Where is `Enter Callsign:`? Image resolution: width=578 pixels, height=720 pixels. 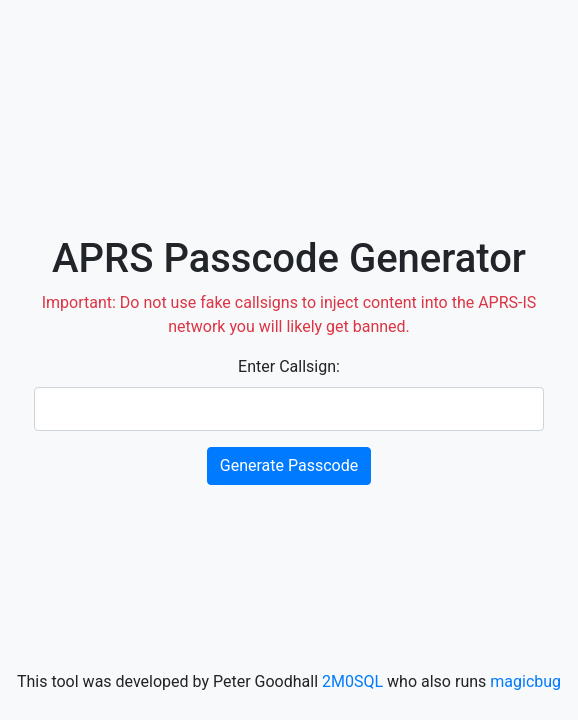 Enter Callsign: is located at coordinates (289, 366).